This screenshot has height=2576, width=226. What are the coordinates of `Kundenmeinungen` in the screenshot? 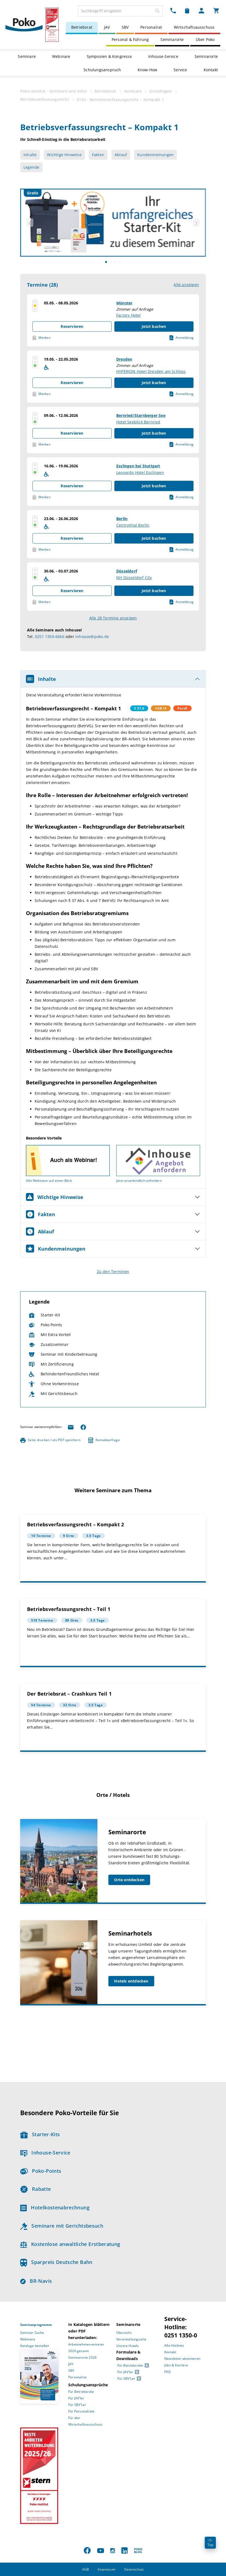 It's located at (155, 154).